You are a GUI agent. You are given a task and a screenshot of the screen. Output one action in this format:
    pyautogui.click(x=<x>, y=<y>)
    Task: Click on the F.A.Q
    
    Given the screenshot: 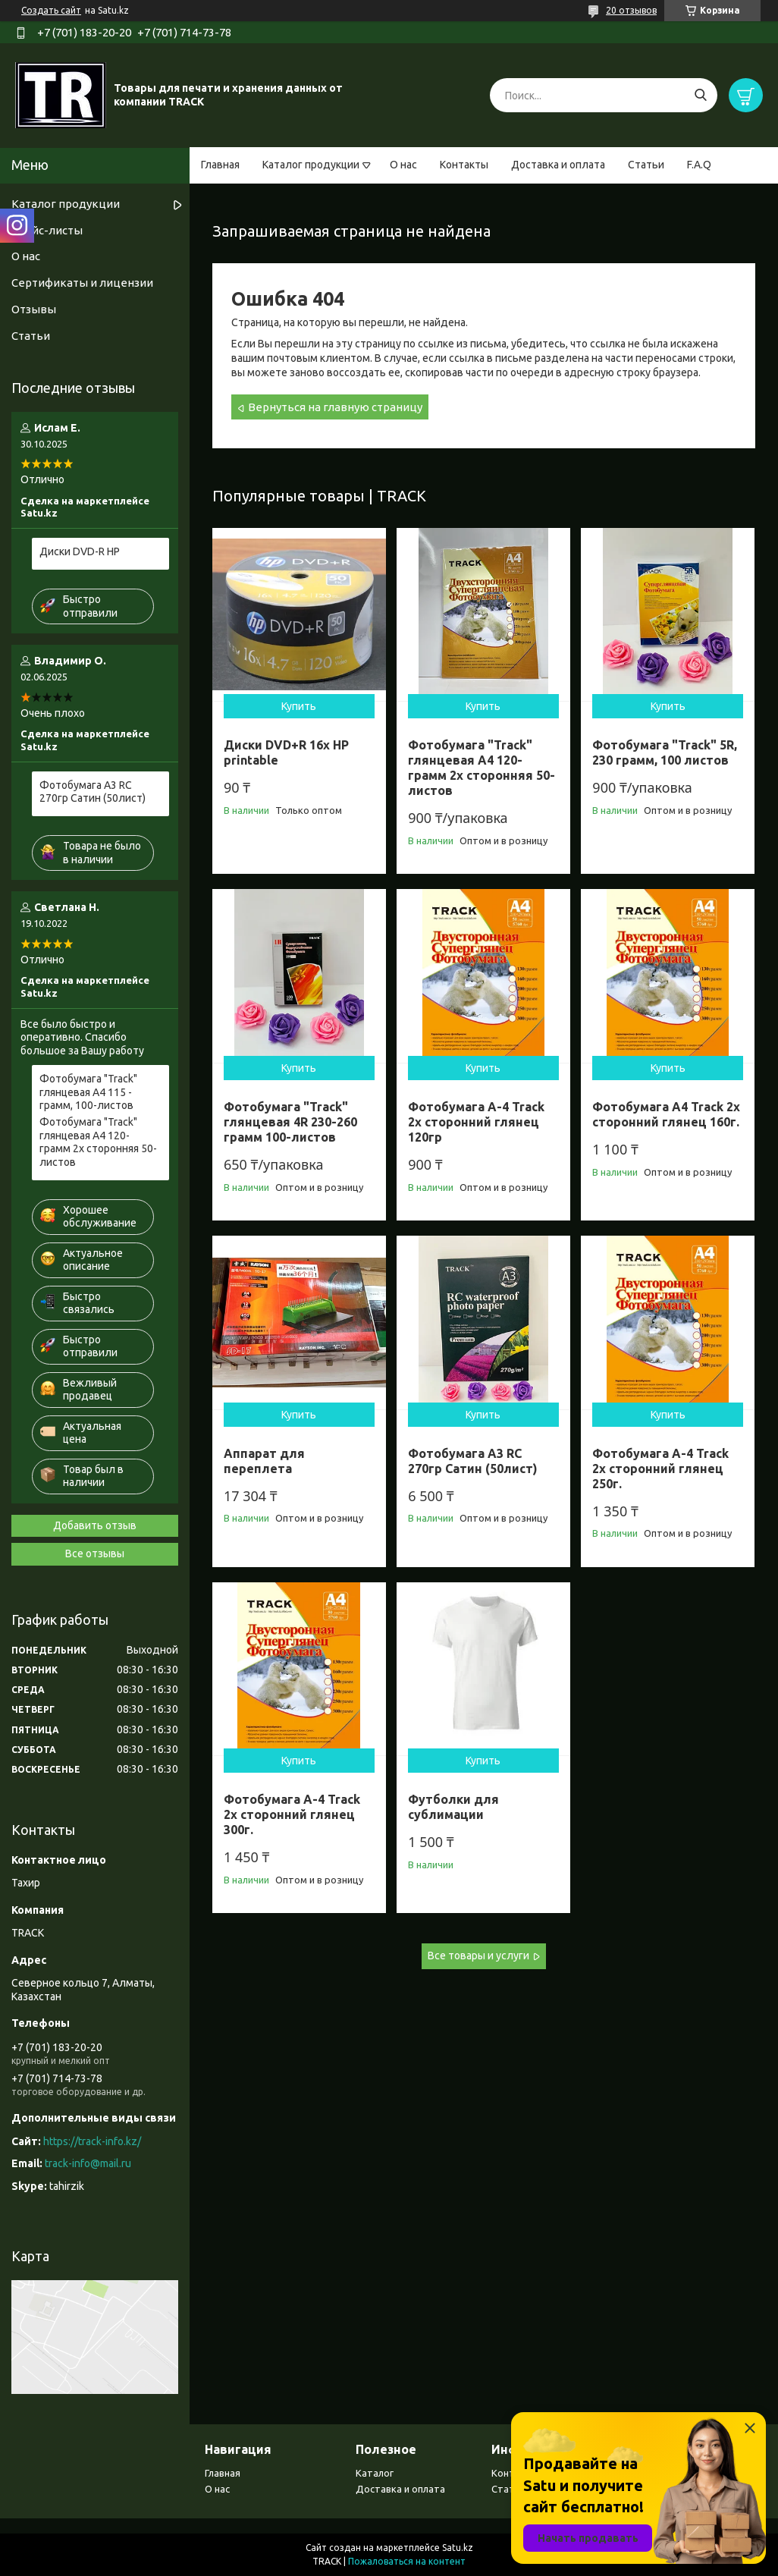 What is the action you would take?
    pyautogui.click(x=699, y=165)
    